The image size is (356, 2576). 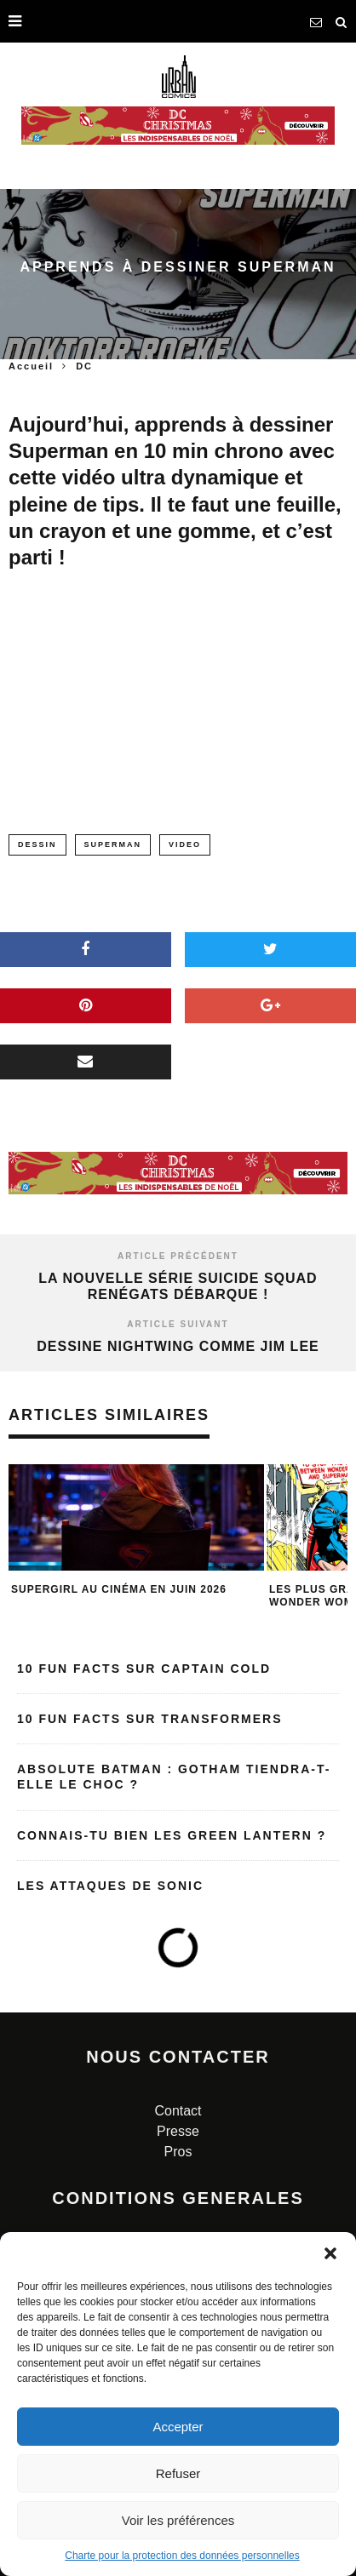 What do you see at coordinates (37, 844) in the screenshot?
I see `dessin` at bounding box center [37, 844].